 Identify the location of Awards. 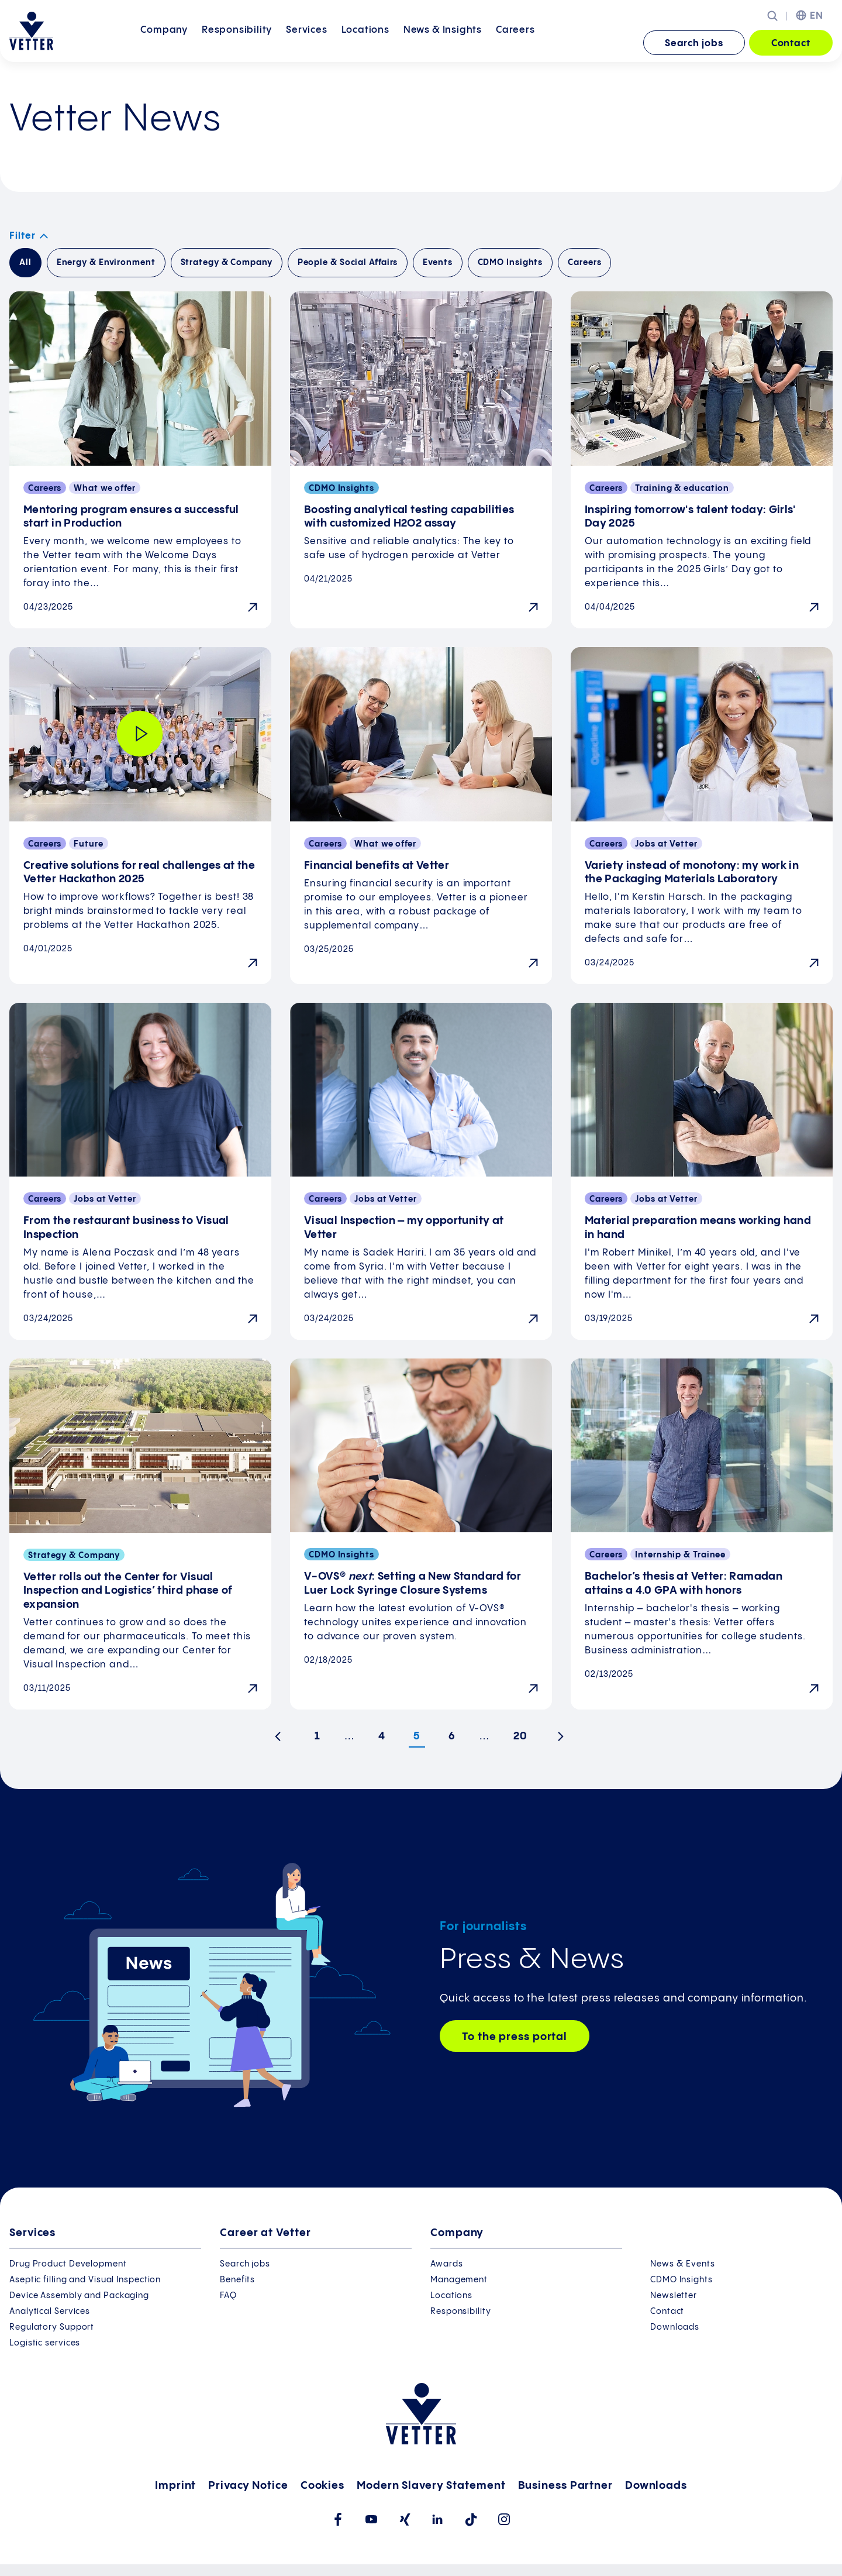
(446, 2264).